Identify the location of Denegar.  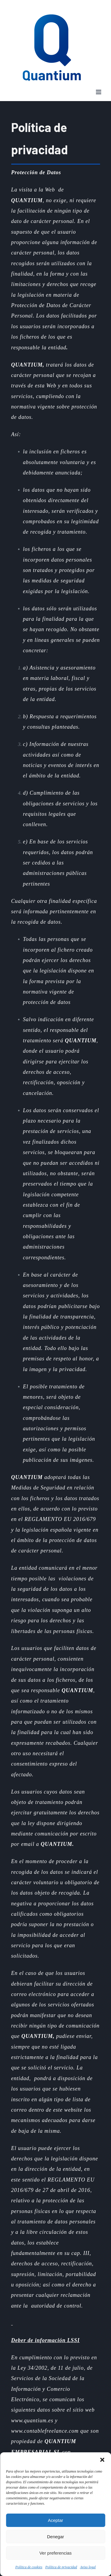
(55, 2536).